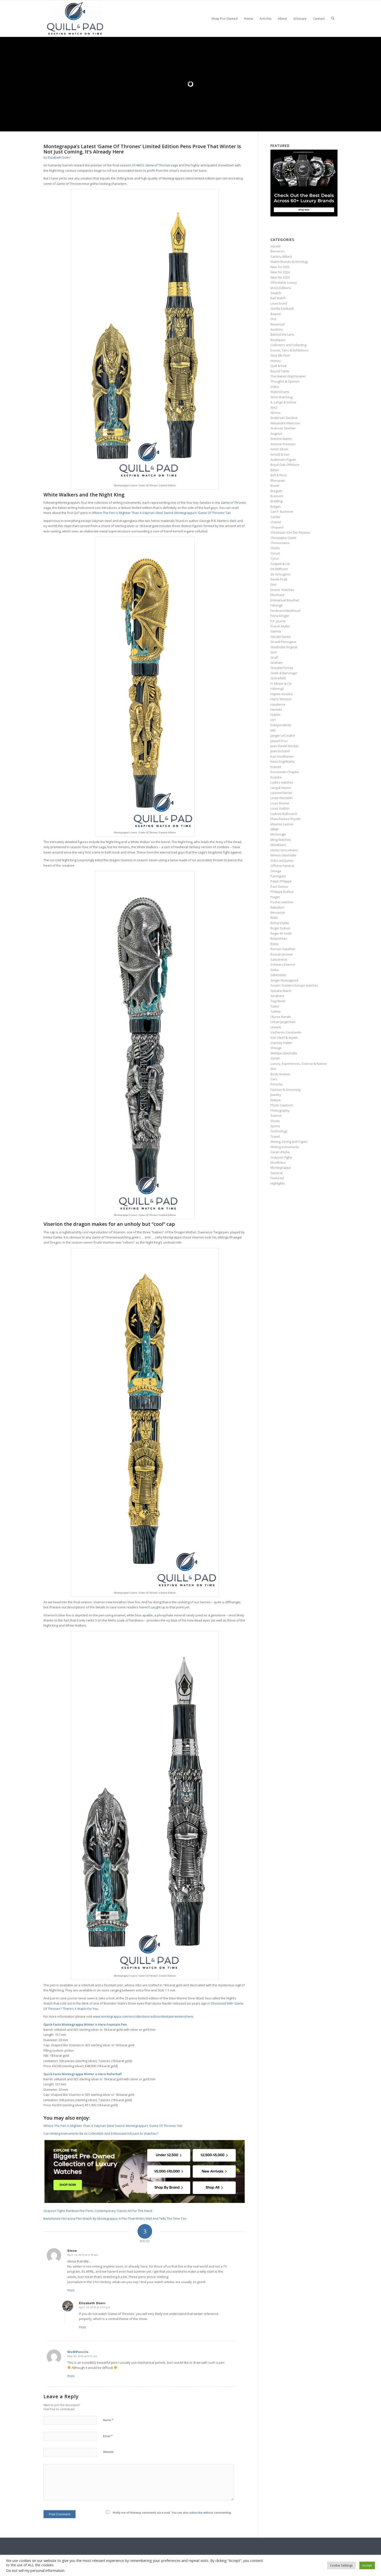 The image size is (381, 2576). What do you see at coordinates (282, 761) in the screenshot?
I see `Kees Engelbarts` at bounding box center [282, 761].